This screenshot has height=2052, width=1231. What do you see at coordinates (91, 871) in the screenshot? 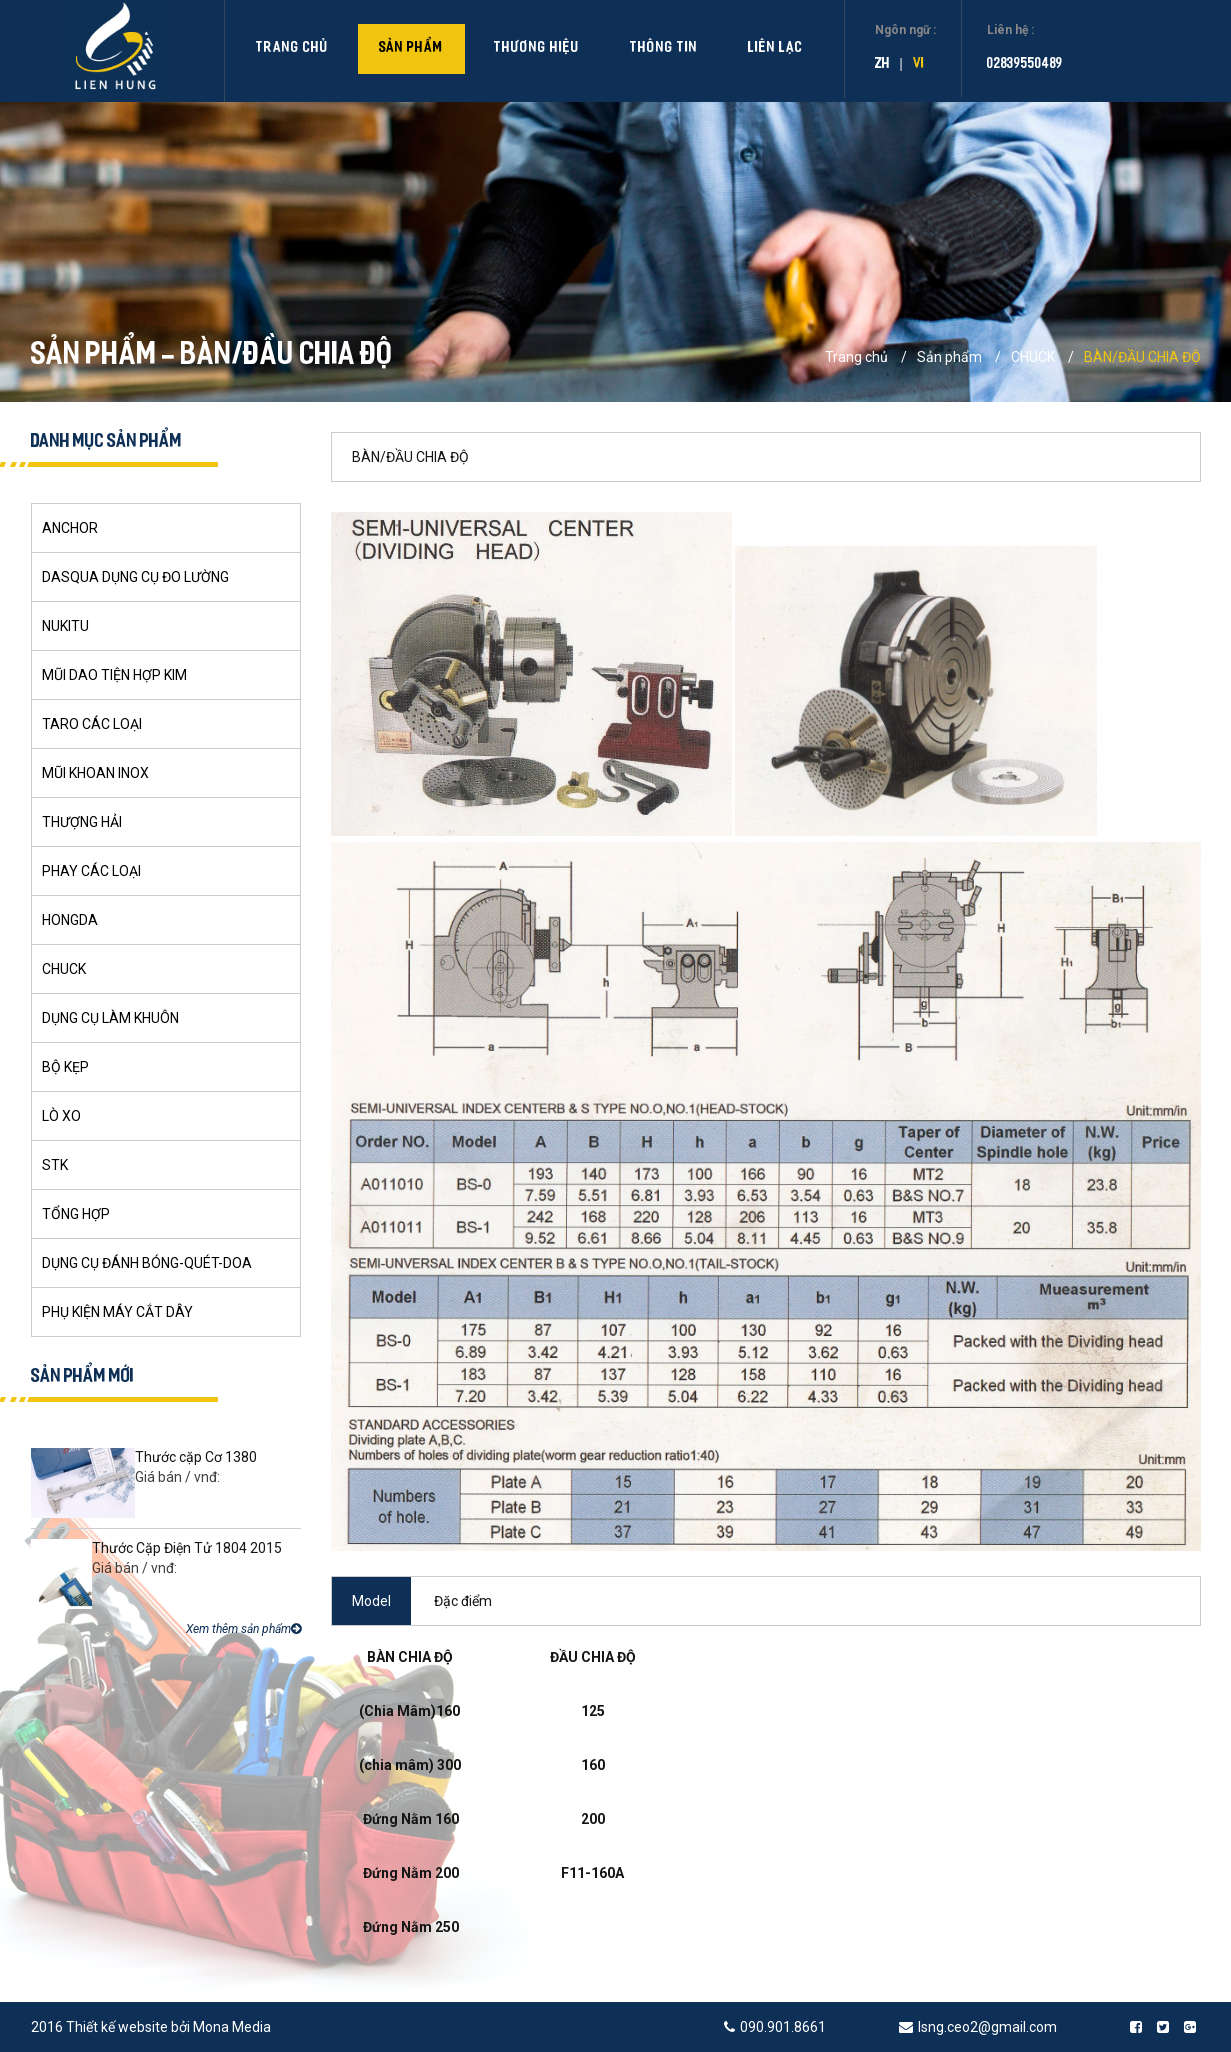
I see `PHAY CÁC LOẠI` at bounding box center [91, 871].